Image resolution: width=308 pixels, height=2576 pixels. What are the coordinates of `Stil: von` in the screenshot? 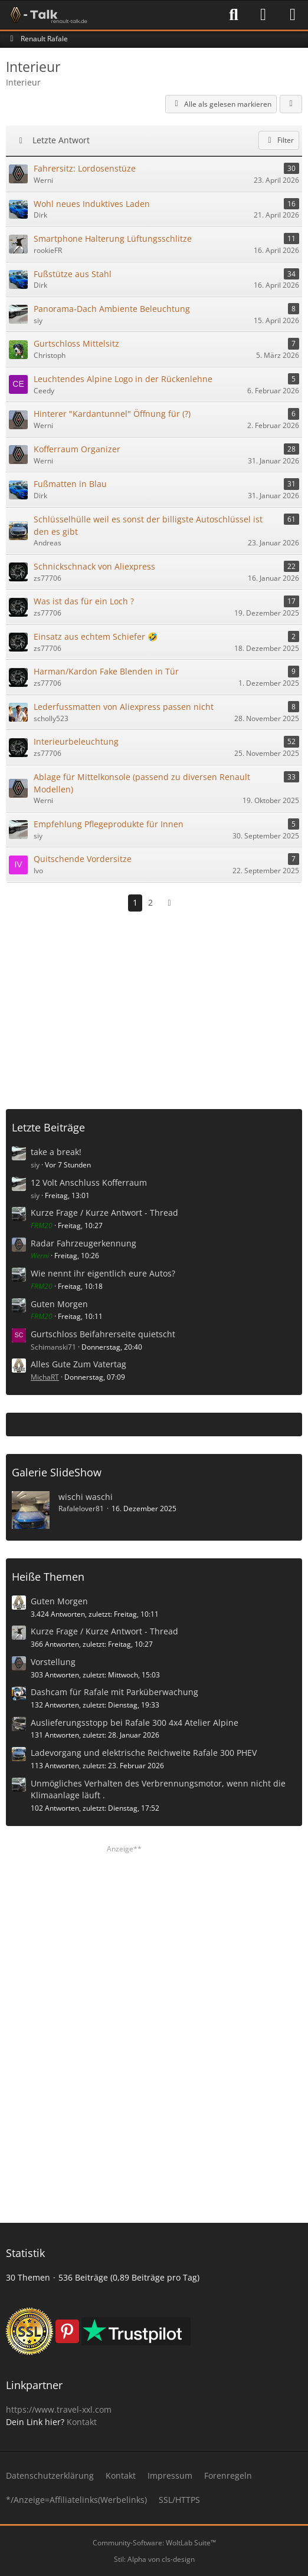 It's located at (154, 2559).